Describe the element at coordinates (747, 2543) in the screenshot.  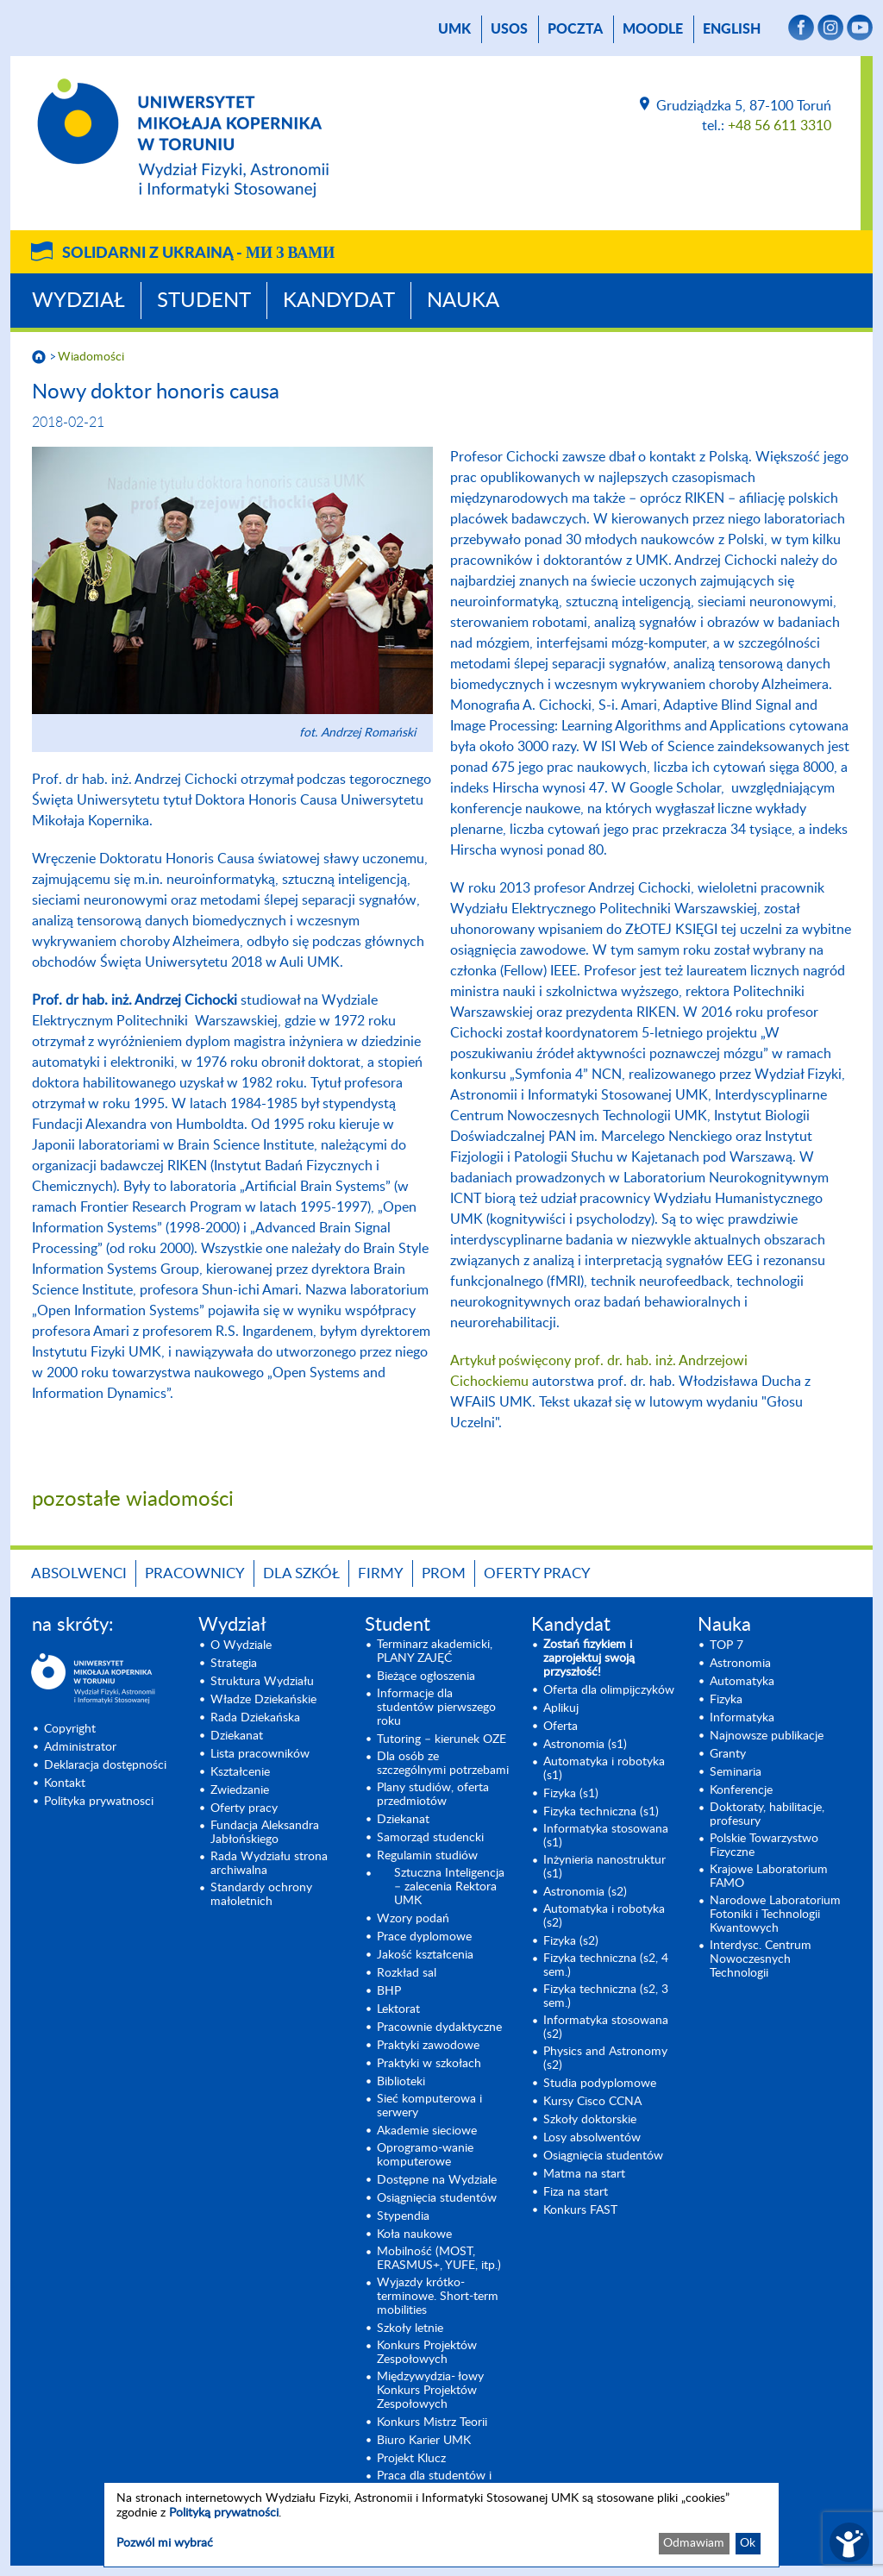
I see `Ok` at that location.